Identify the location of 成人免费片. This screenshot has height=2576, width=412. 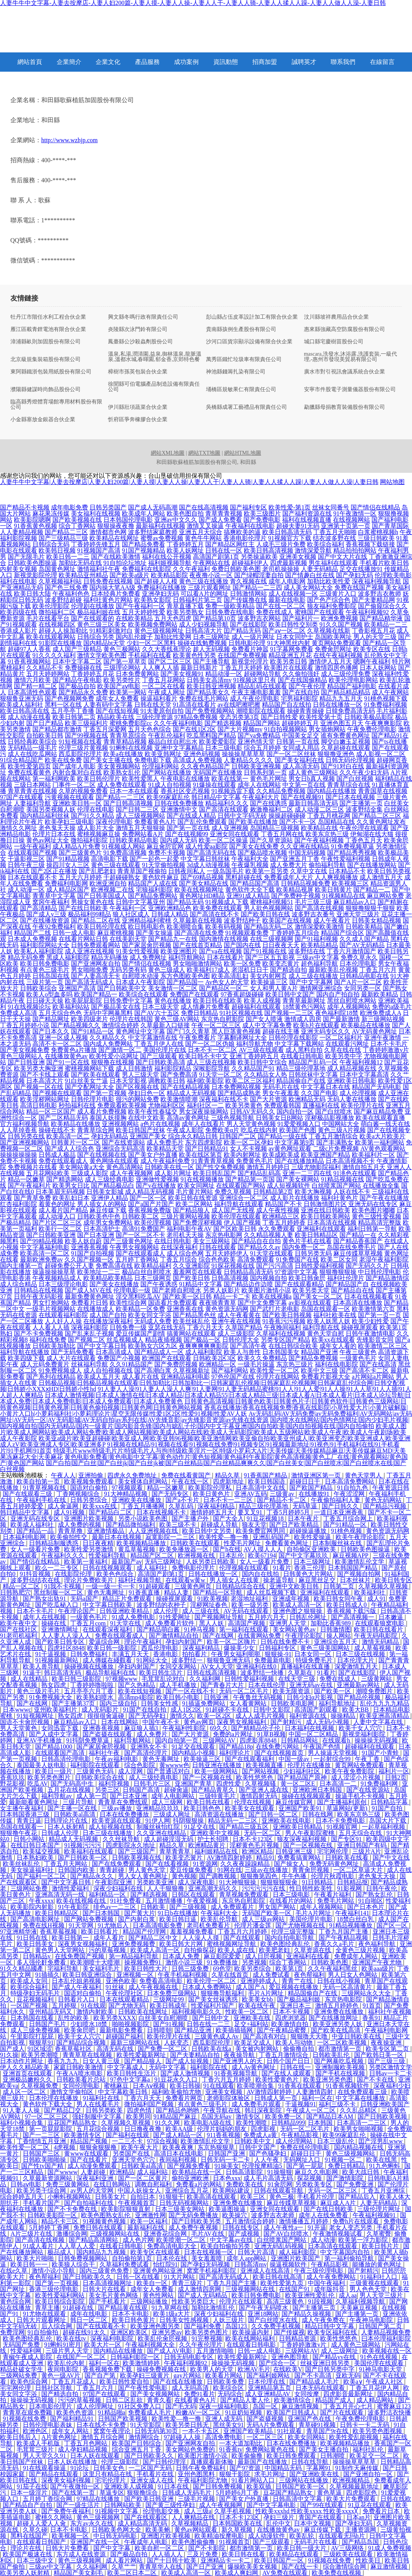
(153, 1734).